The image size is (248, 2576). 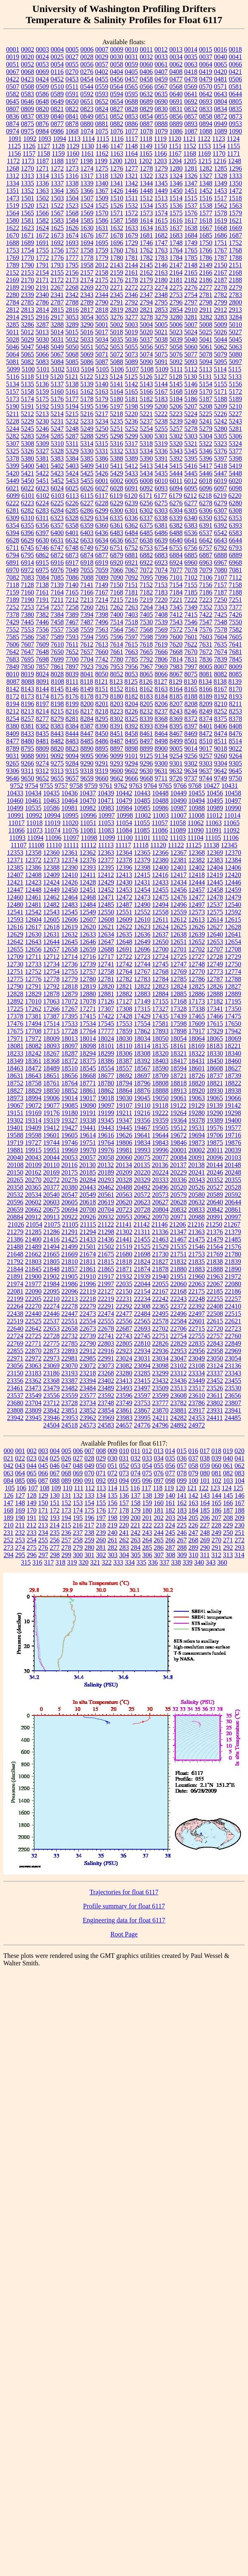 What do you see at coordinates (101, 1450) in the screenshot?
I see `008` at bounding box center [101, 1450].